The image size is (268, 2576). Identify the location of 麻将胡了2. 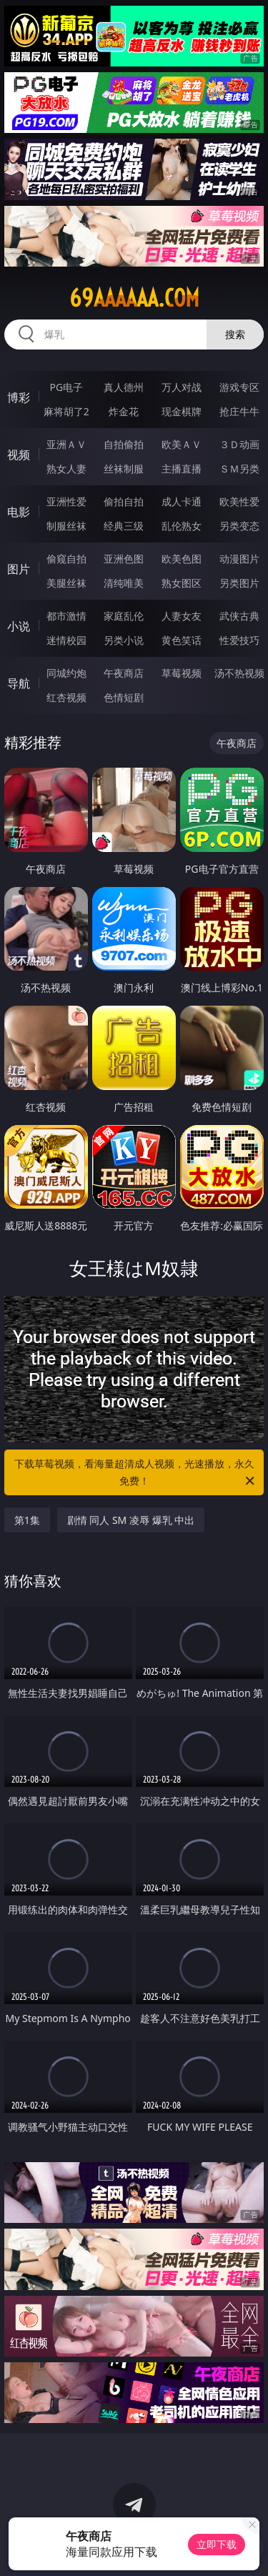
(66, 411).